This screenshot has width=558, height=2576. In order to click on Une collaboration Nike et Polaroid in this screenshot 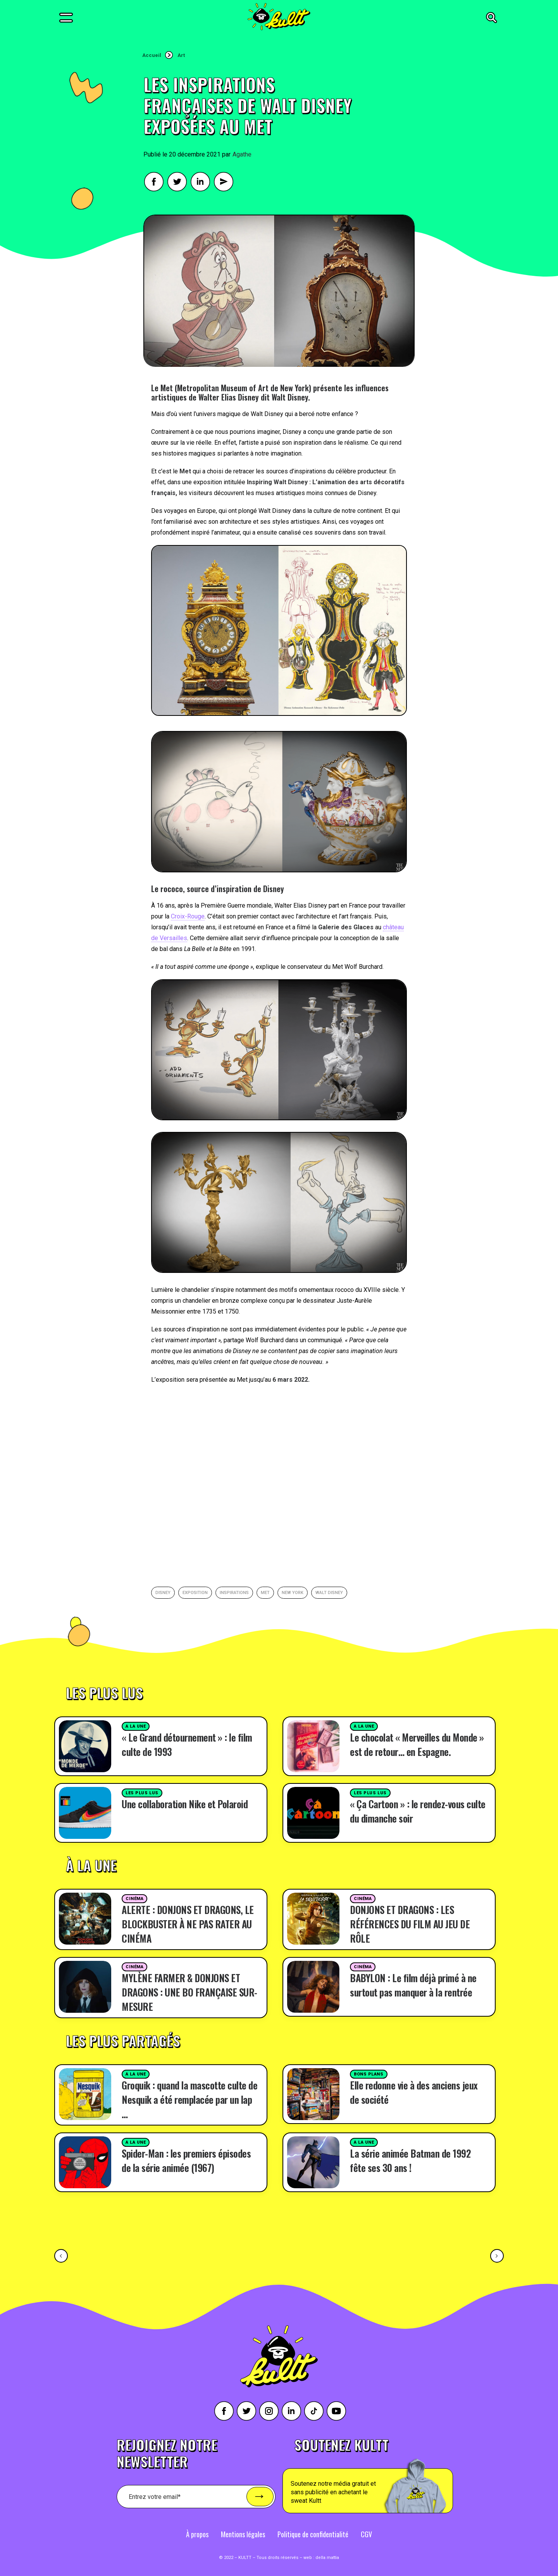, I will do `click(185, 1804)`.